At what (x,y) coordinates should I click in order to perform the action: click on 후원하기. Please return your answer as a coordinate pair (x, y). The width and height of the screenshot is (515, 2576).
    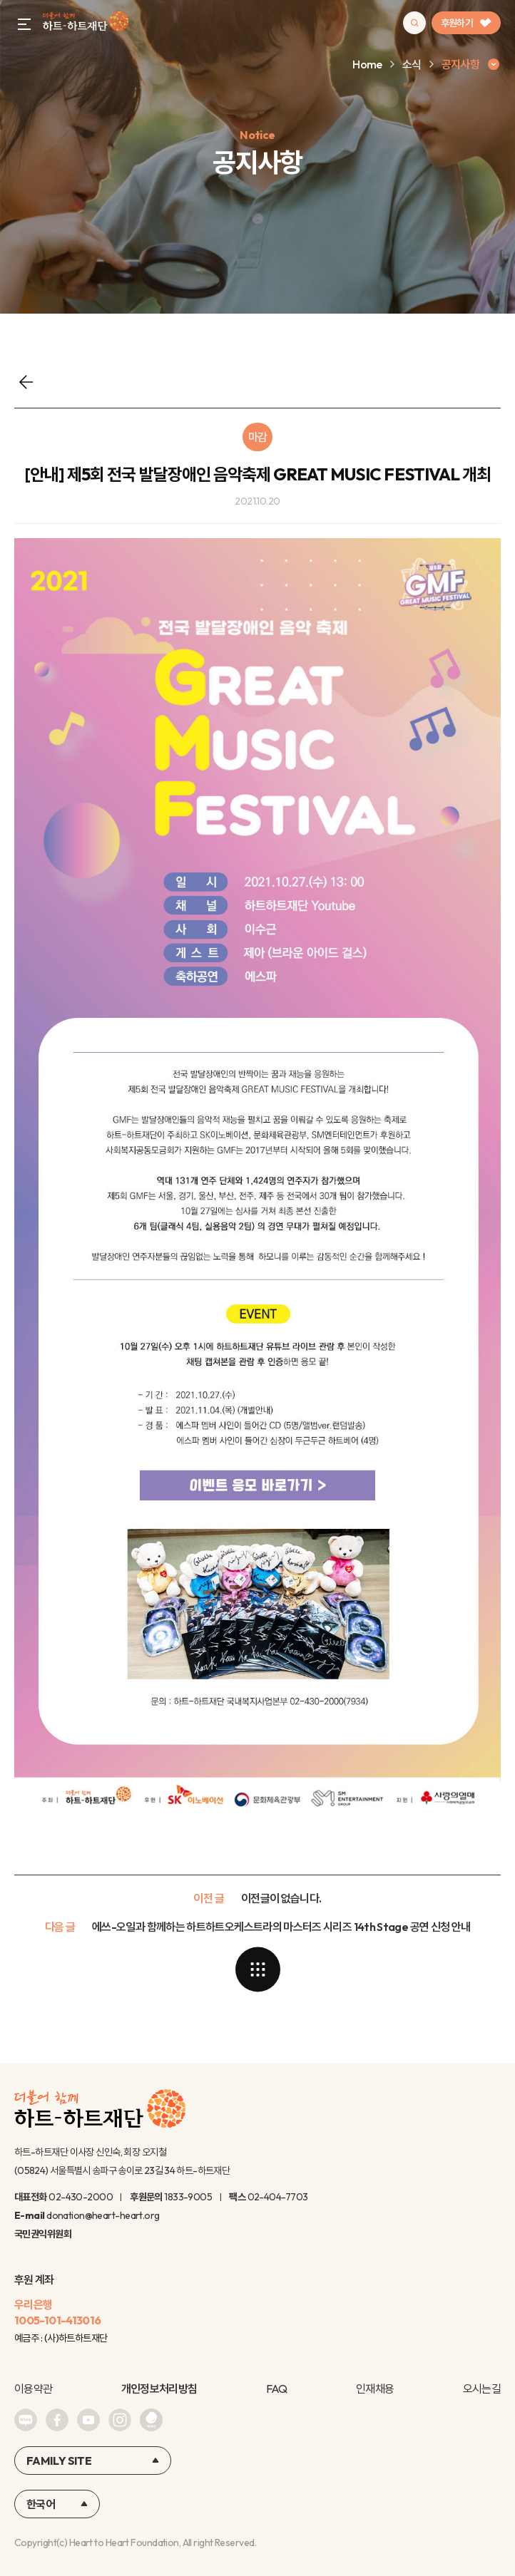
    Looking at the image, I should click on (466, 22).